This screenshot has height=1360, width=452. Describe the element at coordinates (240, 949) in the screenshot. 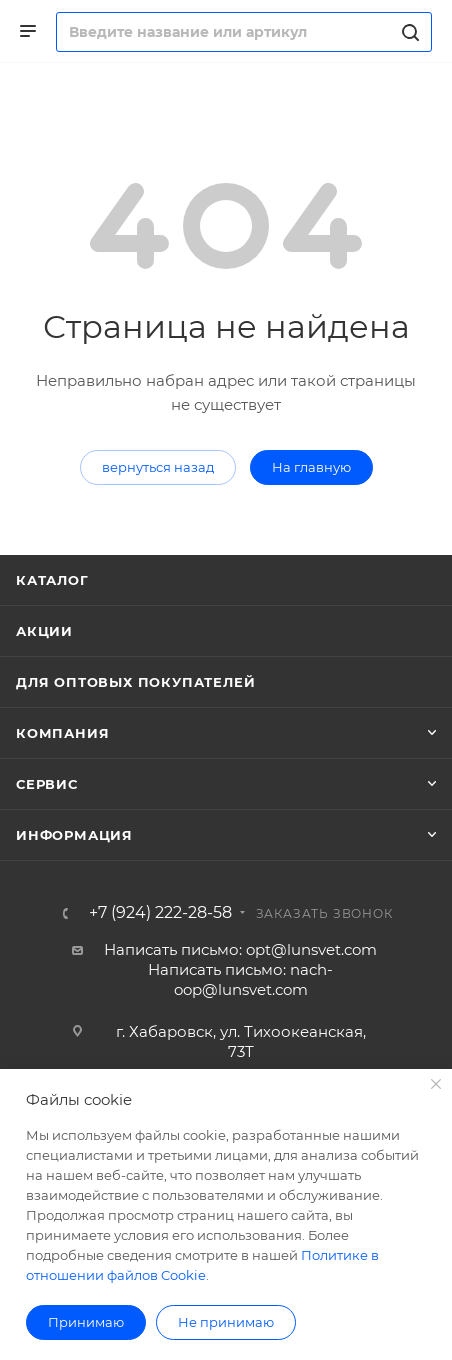

I see `Написать письмо: opt@lunsvet.com` at that location.